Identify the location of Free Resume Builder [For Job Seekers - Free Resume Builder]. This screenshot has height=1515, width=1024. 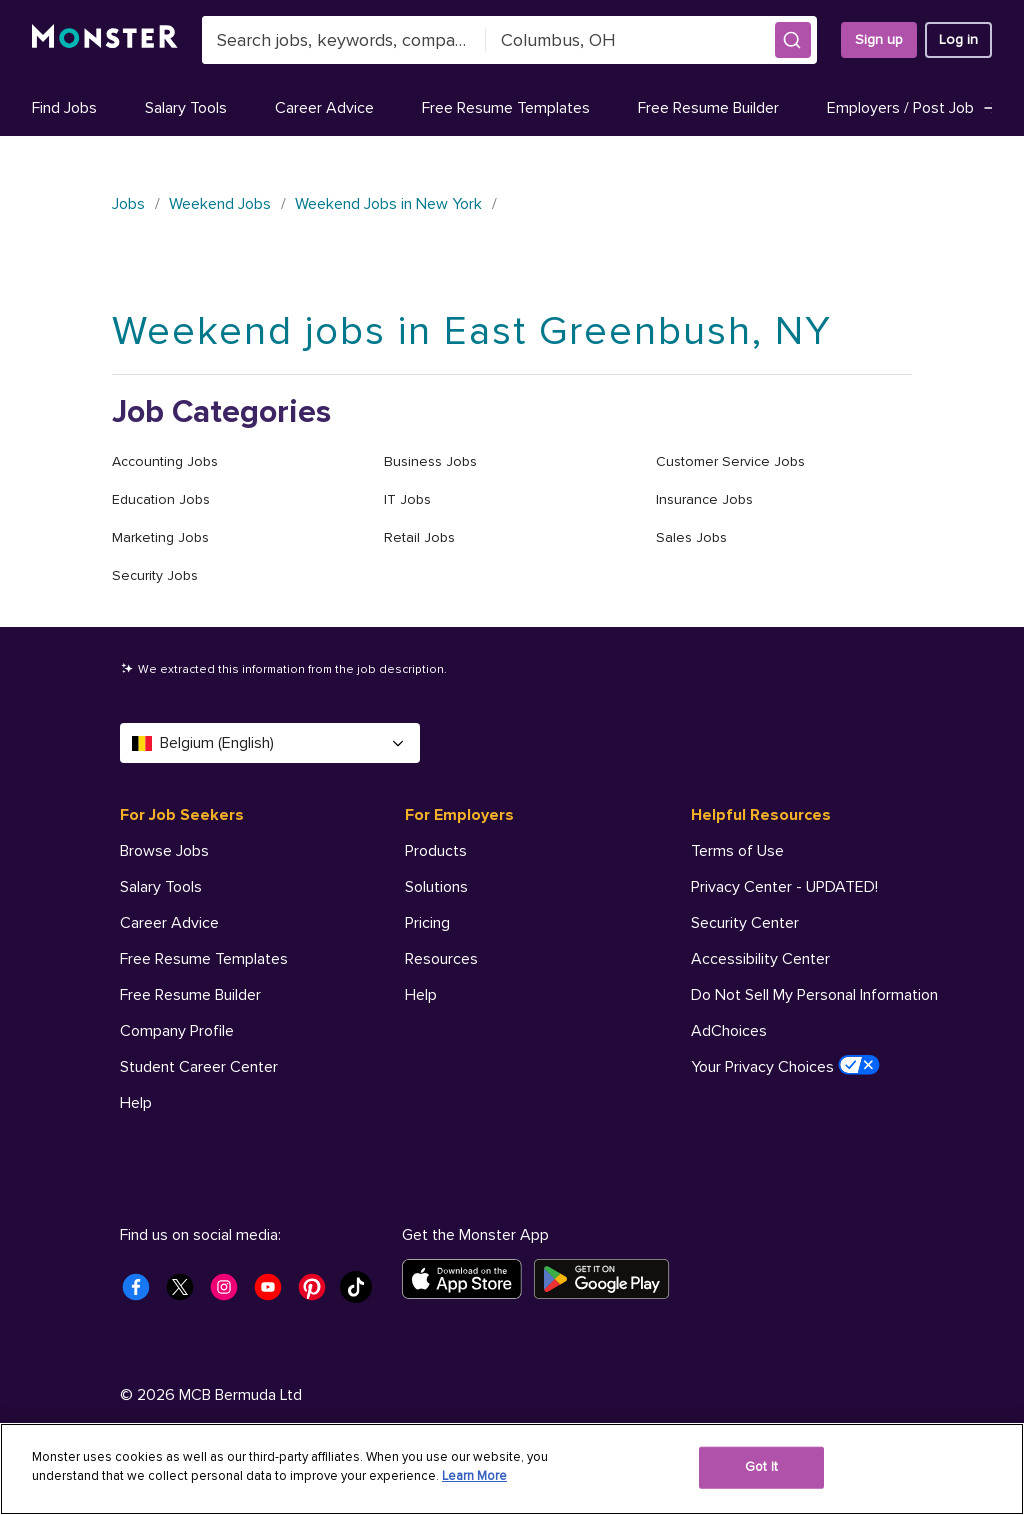
(190, 995).